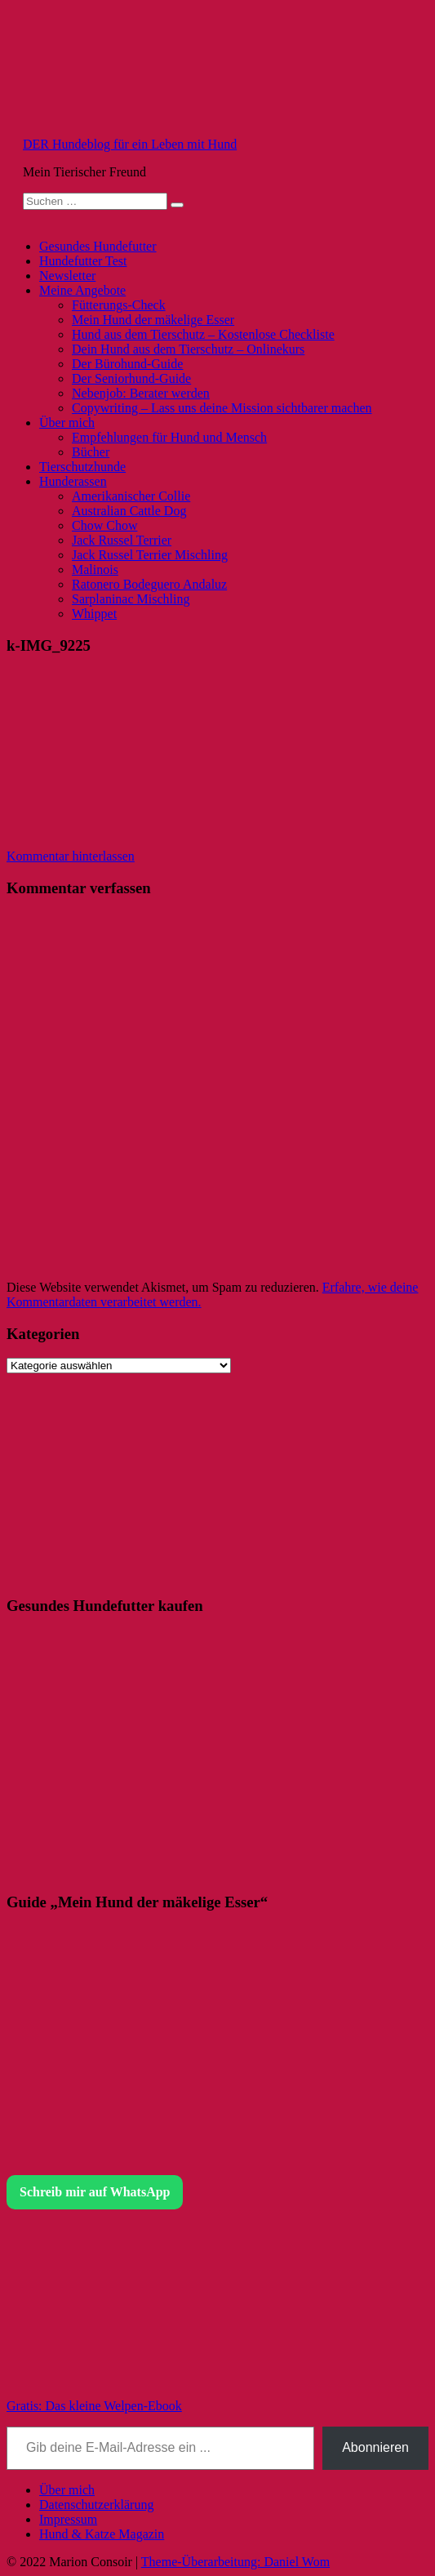  I want to click on Ratonero Bodeguero Andaluz, so click(149, 584).